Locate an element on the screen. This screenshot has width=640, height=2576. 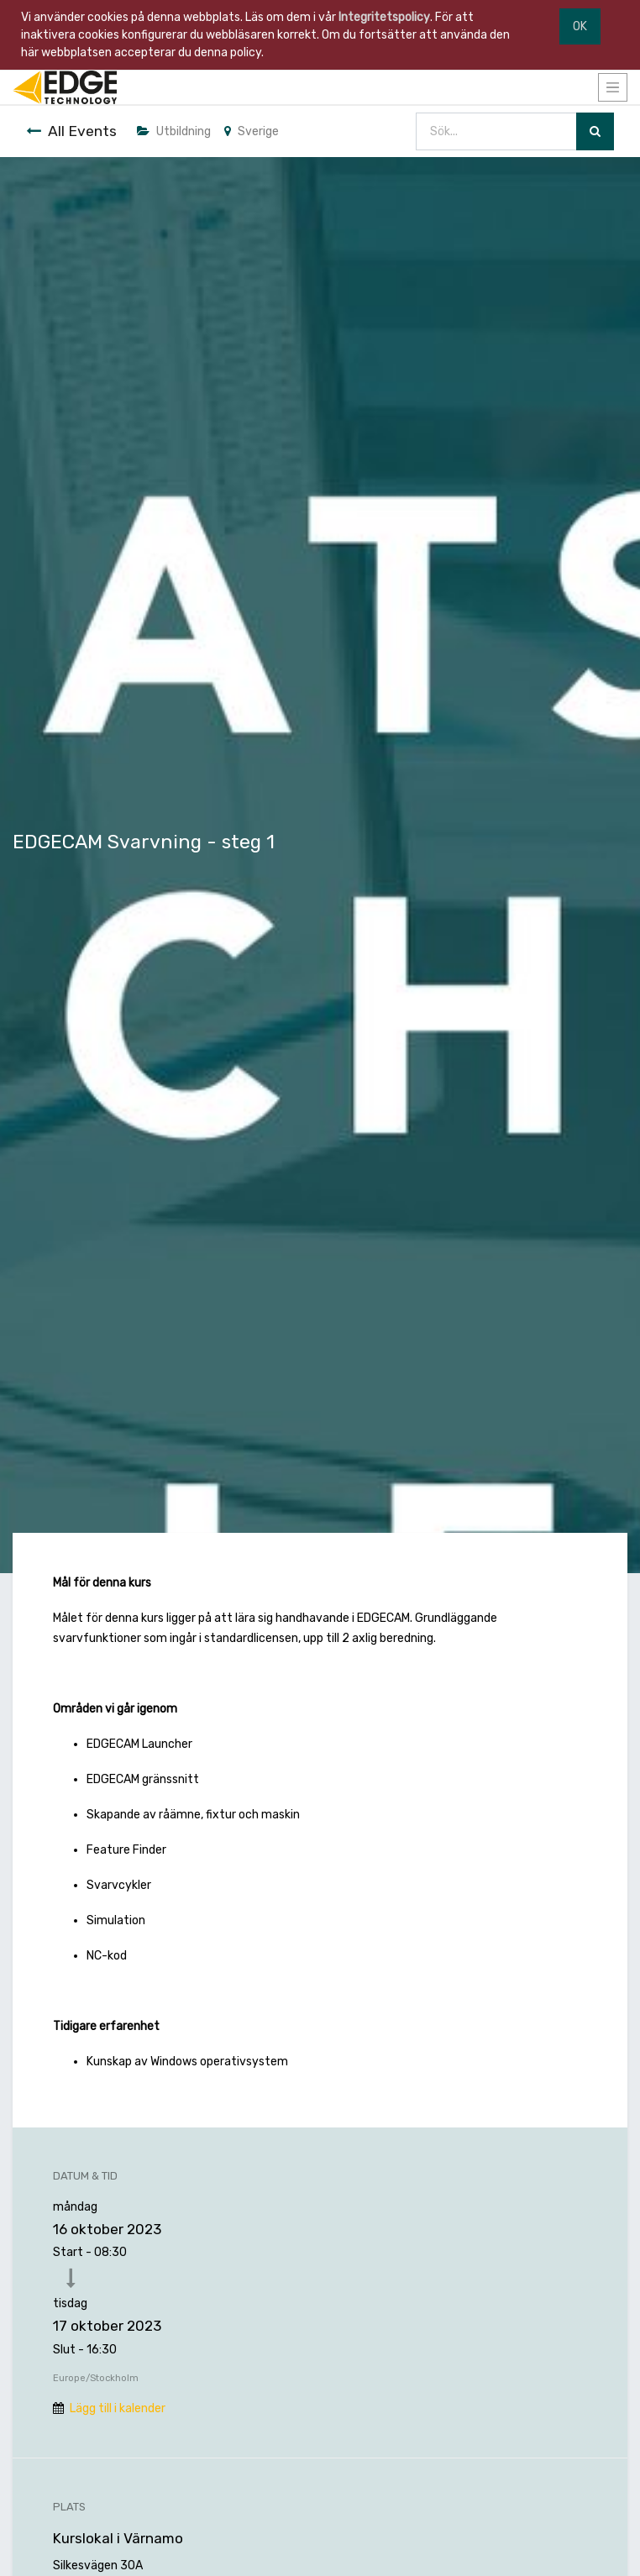
Utbildning is located at coordinates (174, 131).